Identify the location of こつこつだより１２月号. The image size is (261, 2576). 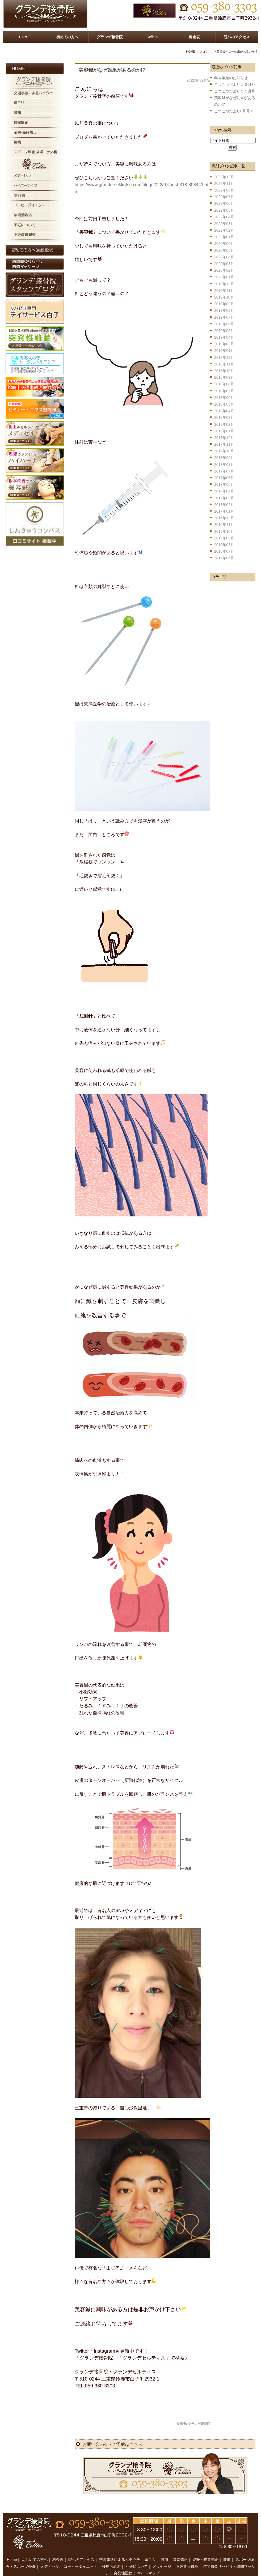
(234, 84).